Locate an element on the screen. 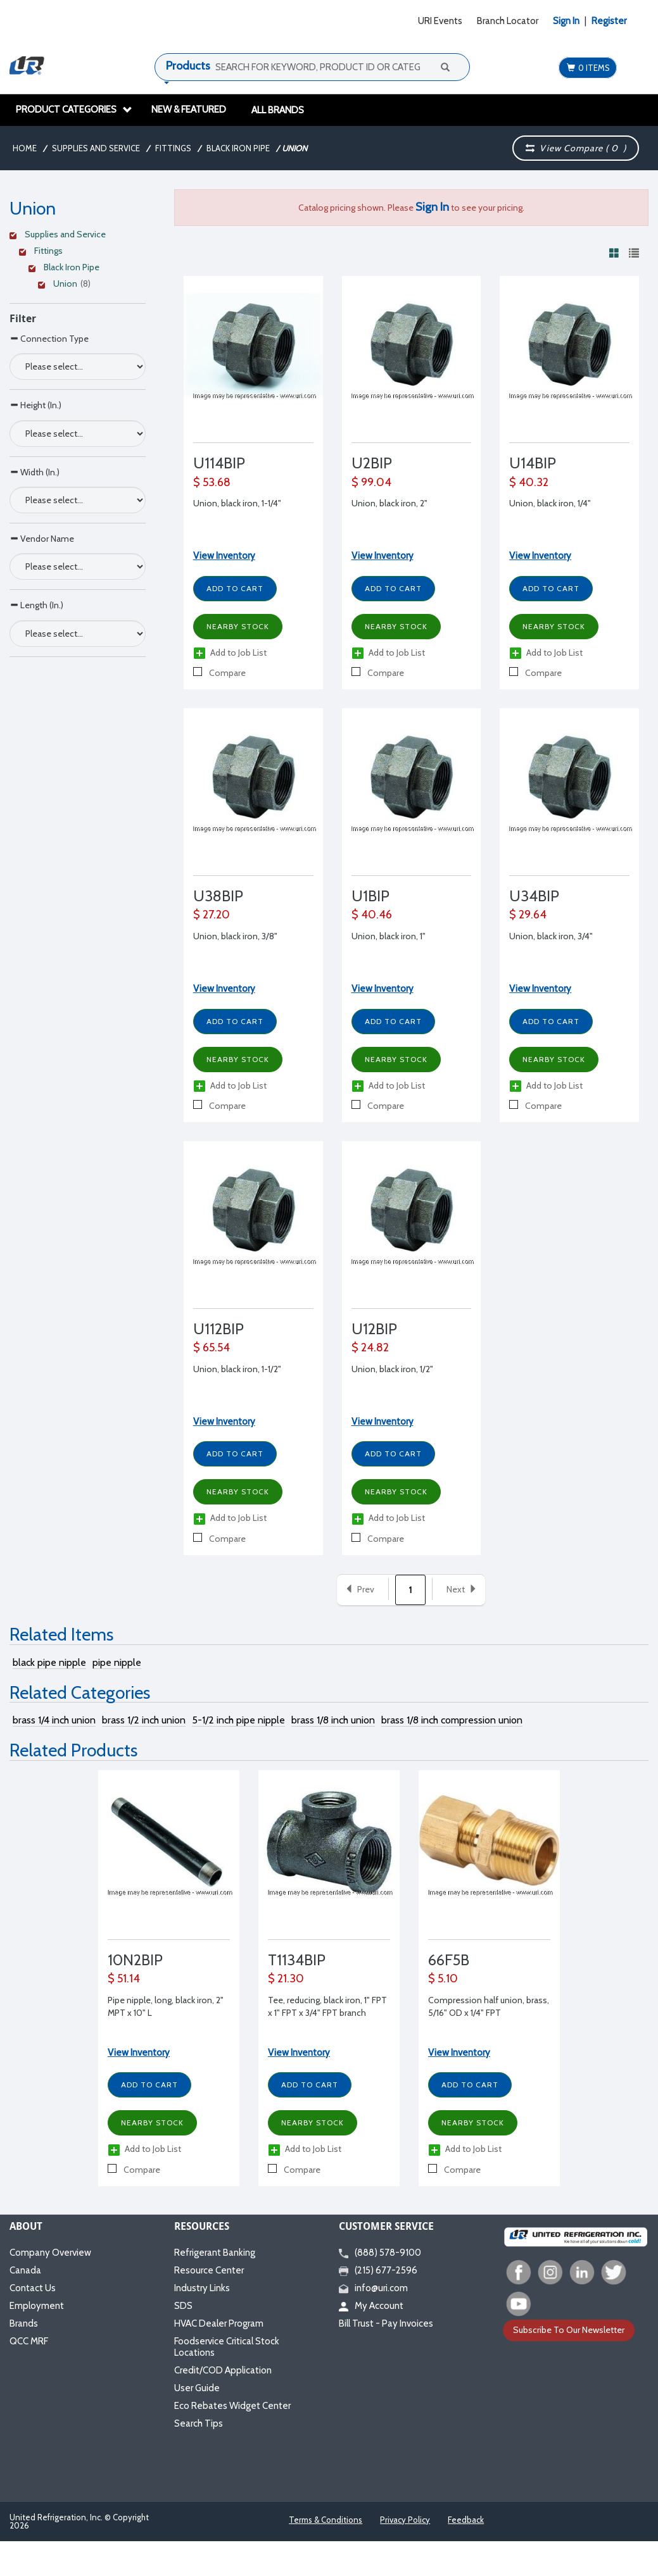 The image size is (658, 2576). [View products in grid view] is located at coordinates (614, 252).